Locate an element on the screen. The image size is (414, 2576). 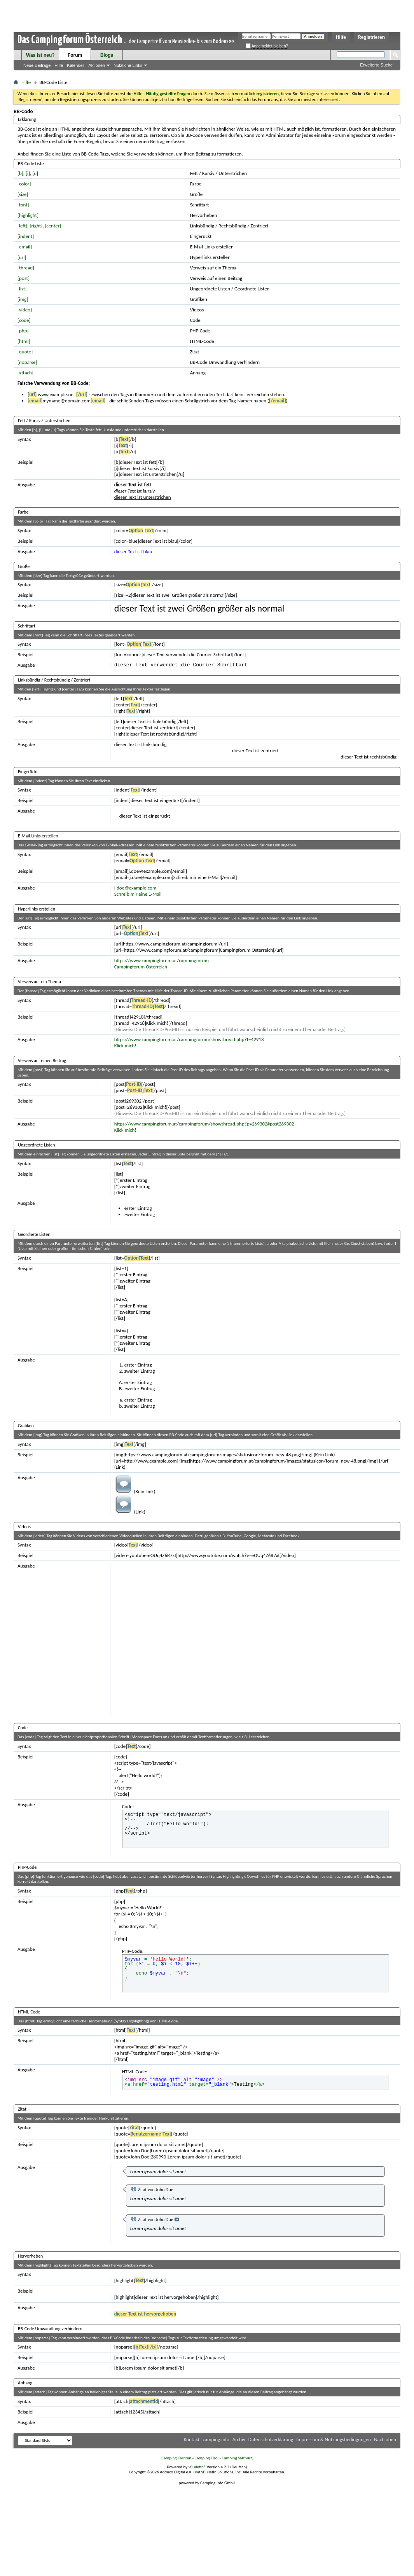
camping.info is located at coordinates (216, 2439).